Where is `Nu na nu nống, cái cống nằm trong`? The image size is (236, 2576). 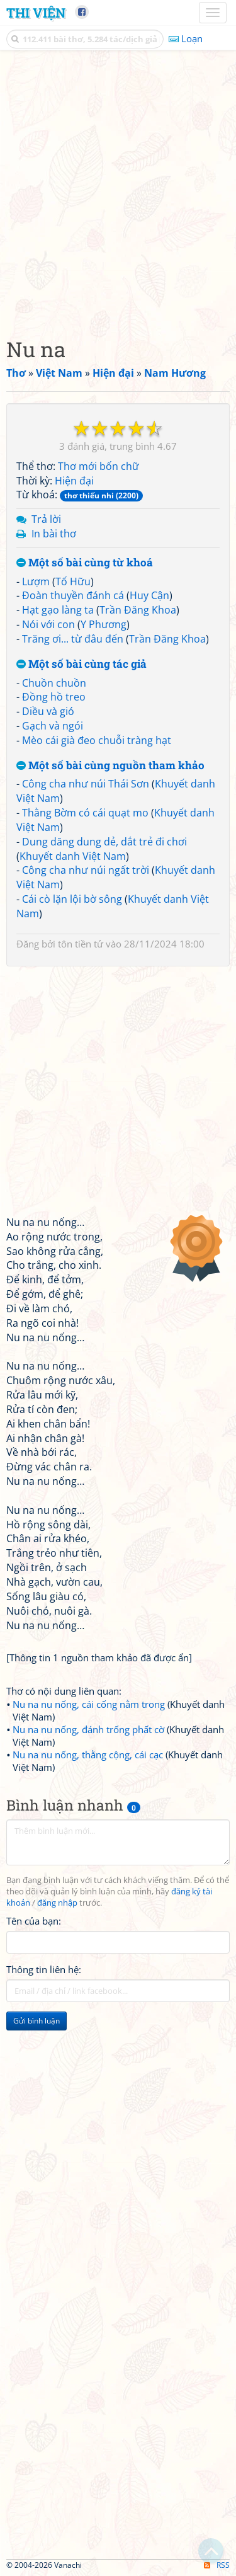
Nu na nu nống, cái cống nằm trong is located at coordinates (89, 1704).